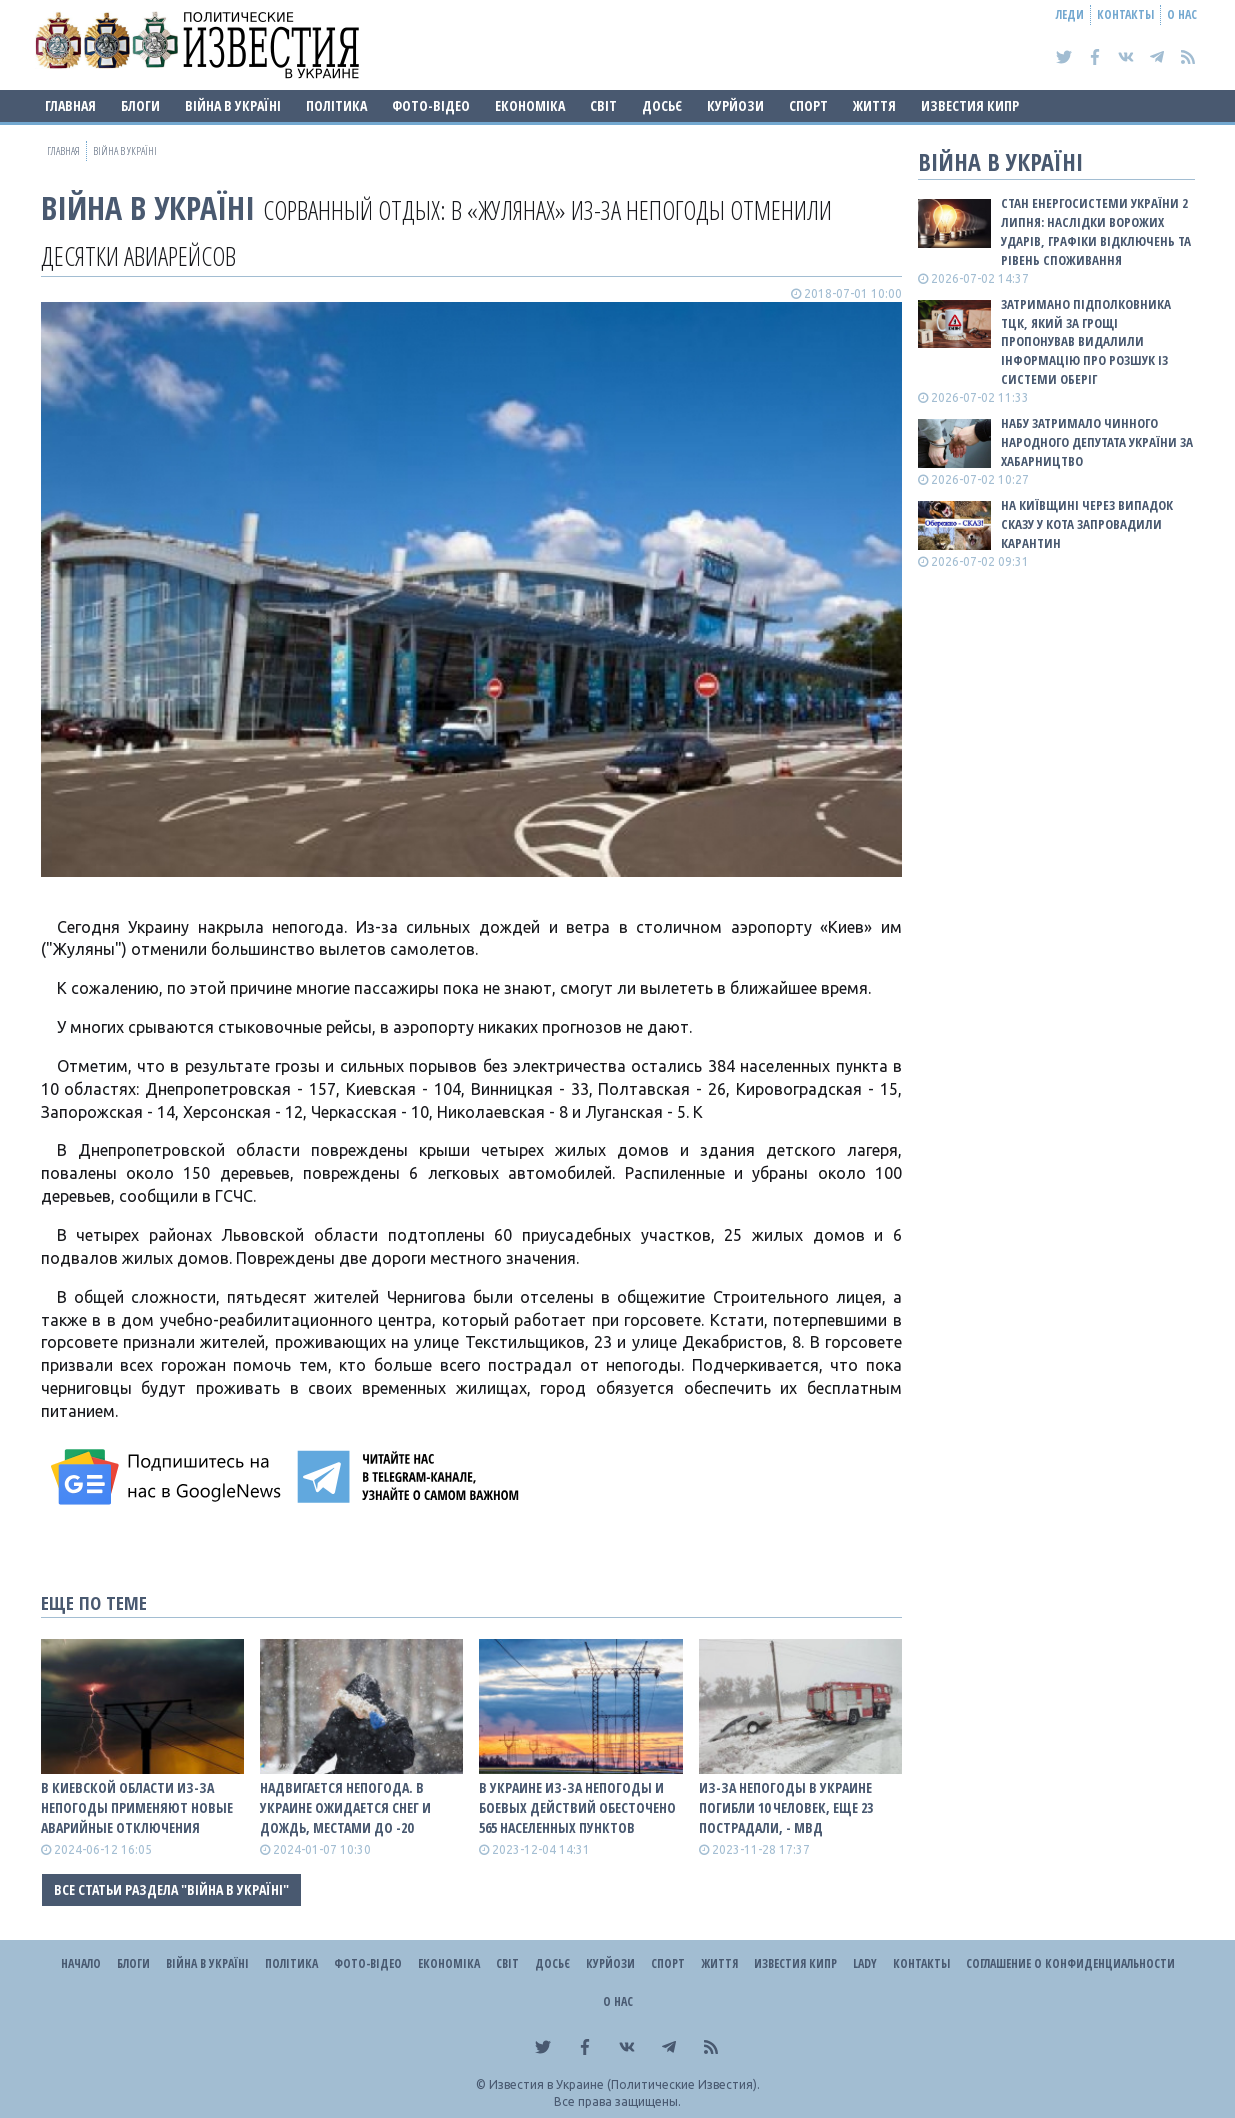 The height and width of the screenshot is (2118, 1235). What do you see at coordinates (874, 105) in the screenshot?
I see `Життя` at bounding box center [874, 105].